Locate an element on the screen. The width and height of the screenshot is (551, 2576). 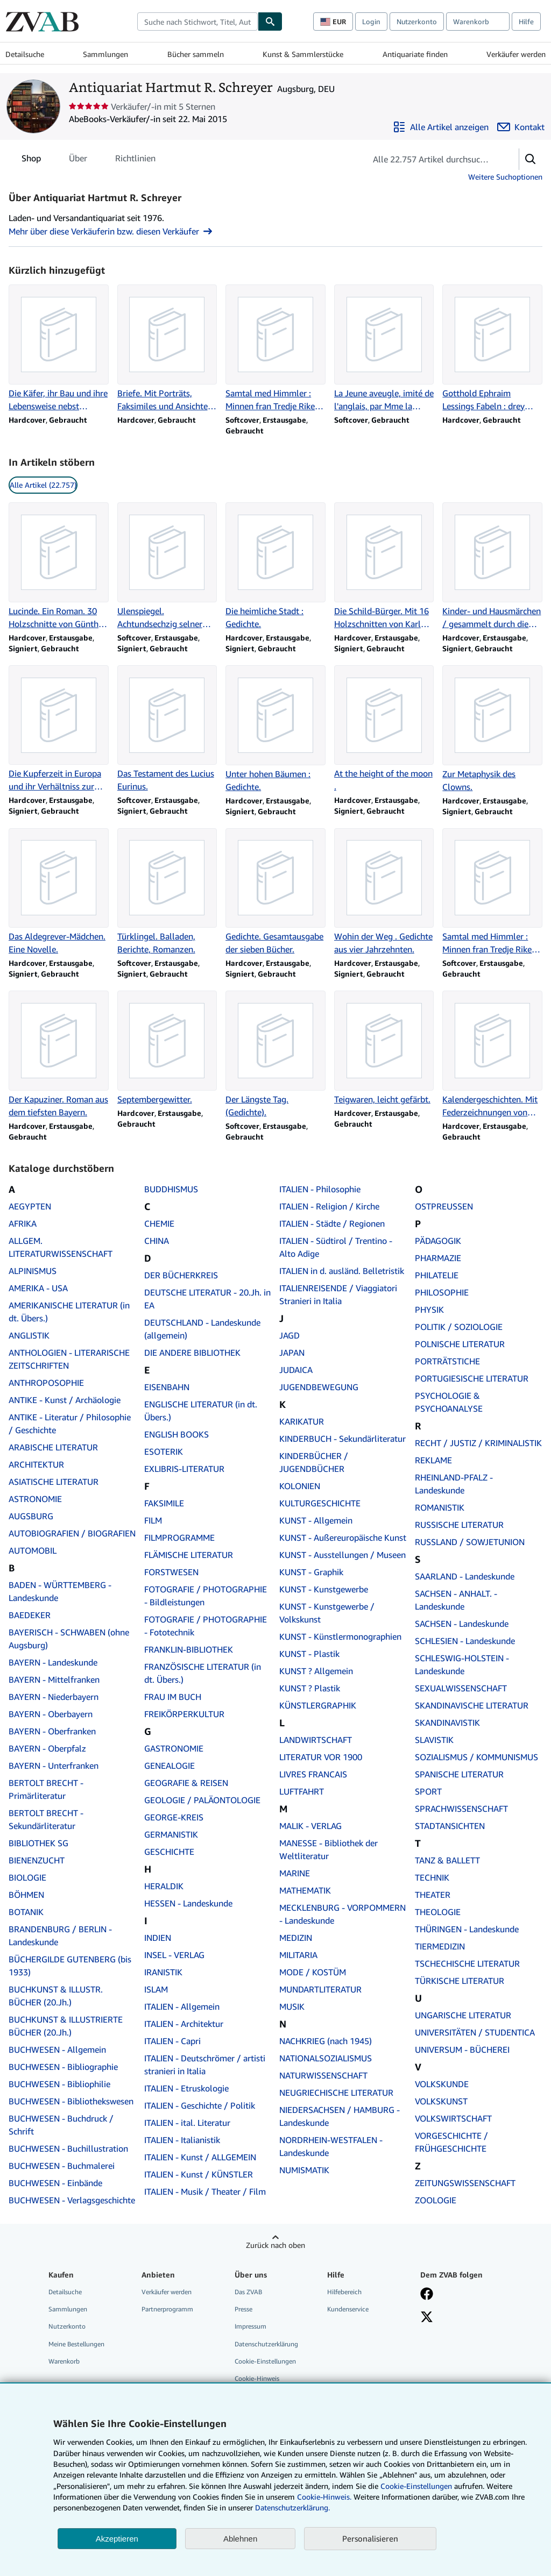
MANESSE - Bibliothek der Weltliteratur is located at coordinates (328, 1849).